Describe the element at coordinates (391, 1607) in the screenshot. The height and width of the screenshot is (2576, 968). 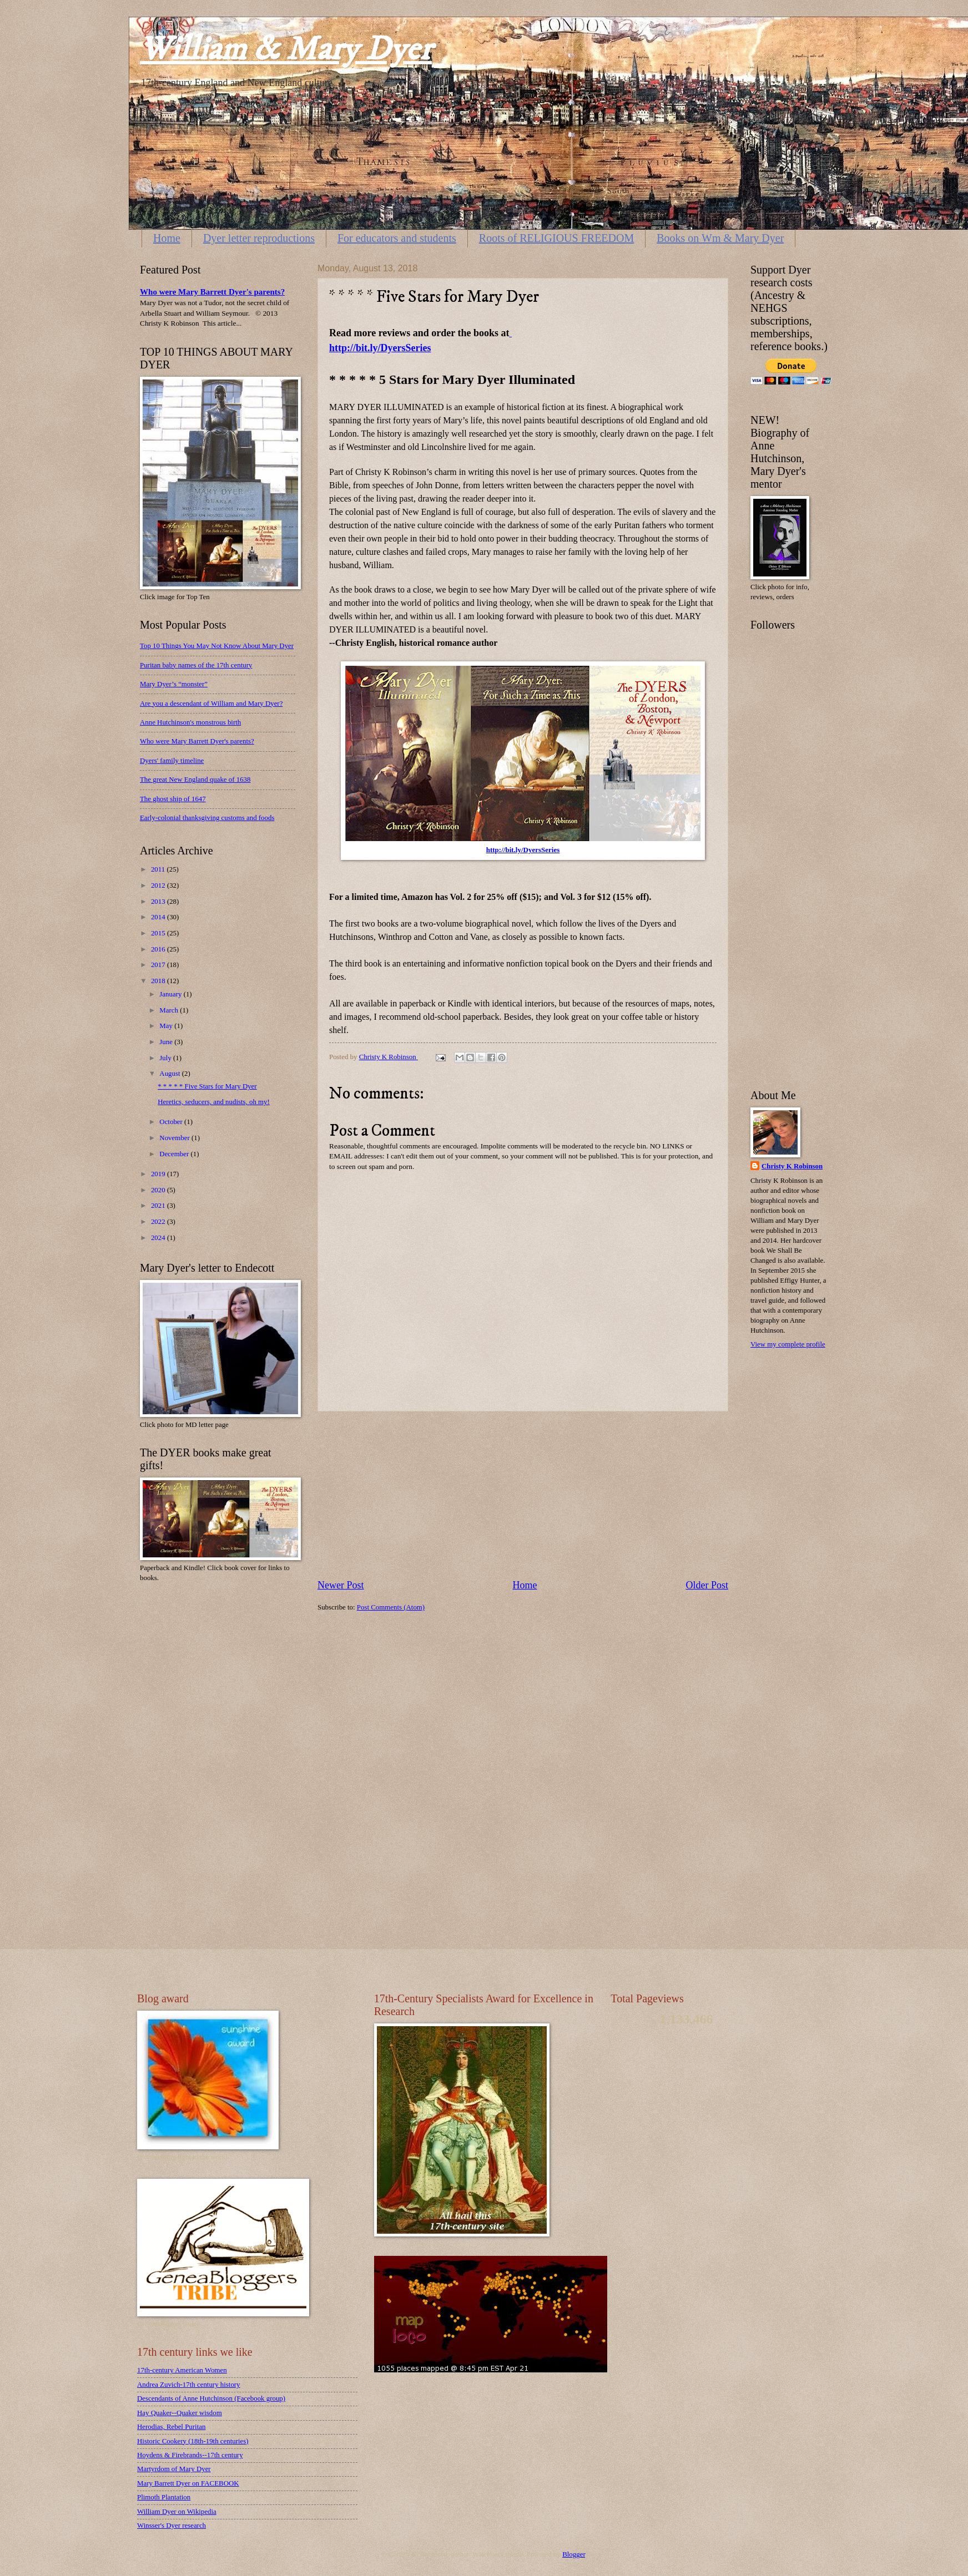
I see `Post Comments (Atom)` at that location.